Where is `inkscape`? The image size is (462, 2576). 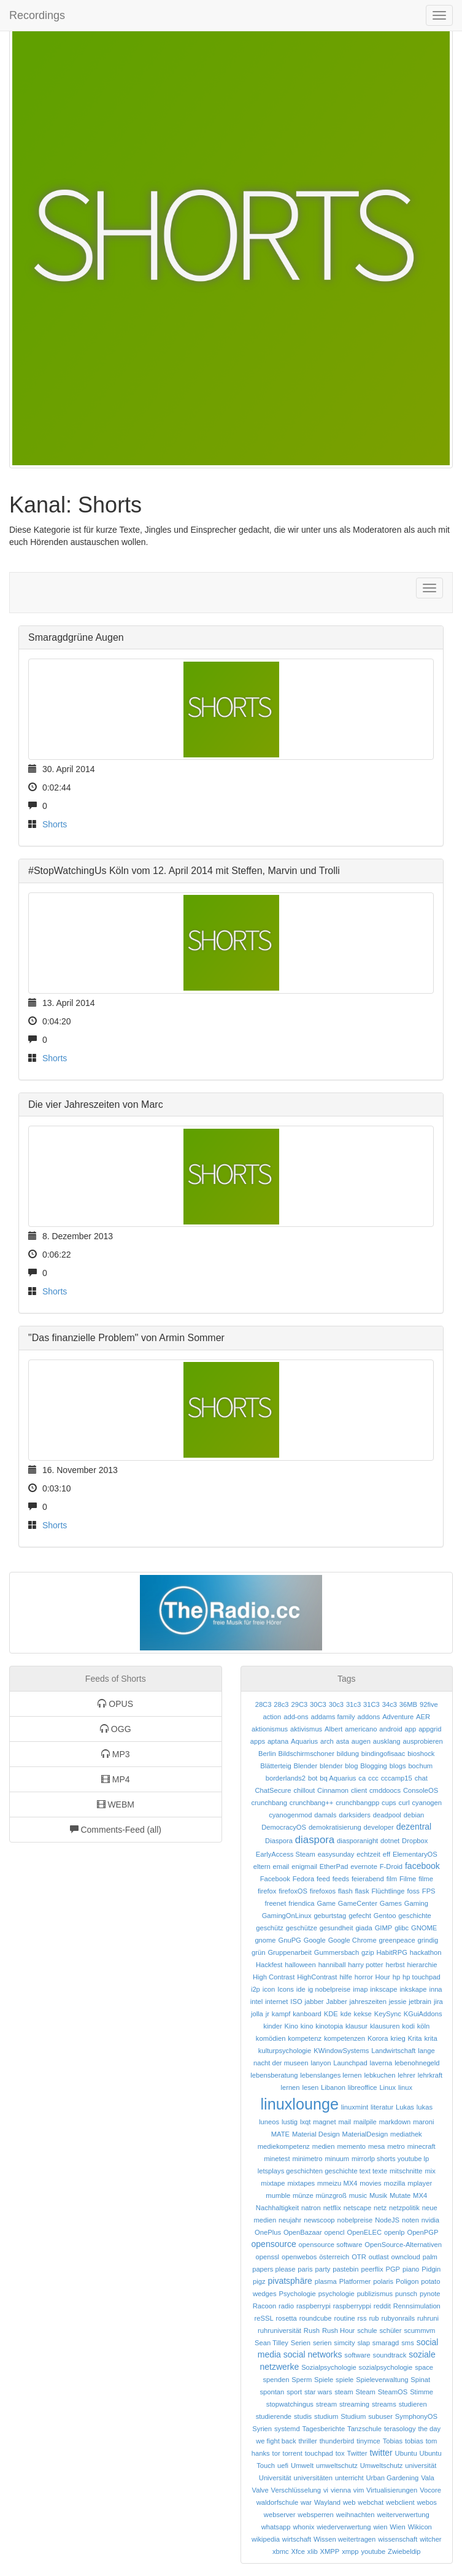
inkscape is located at coordinates (383, 1989).